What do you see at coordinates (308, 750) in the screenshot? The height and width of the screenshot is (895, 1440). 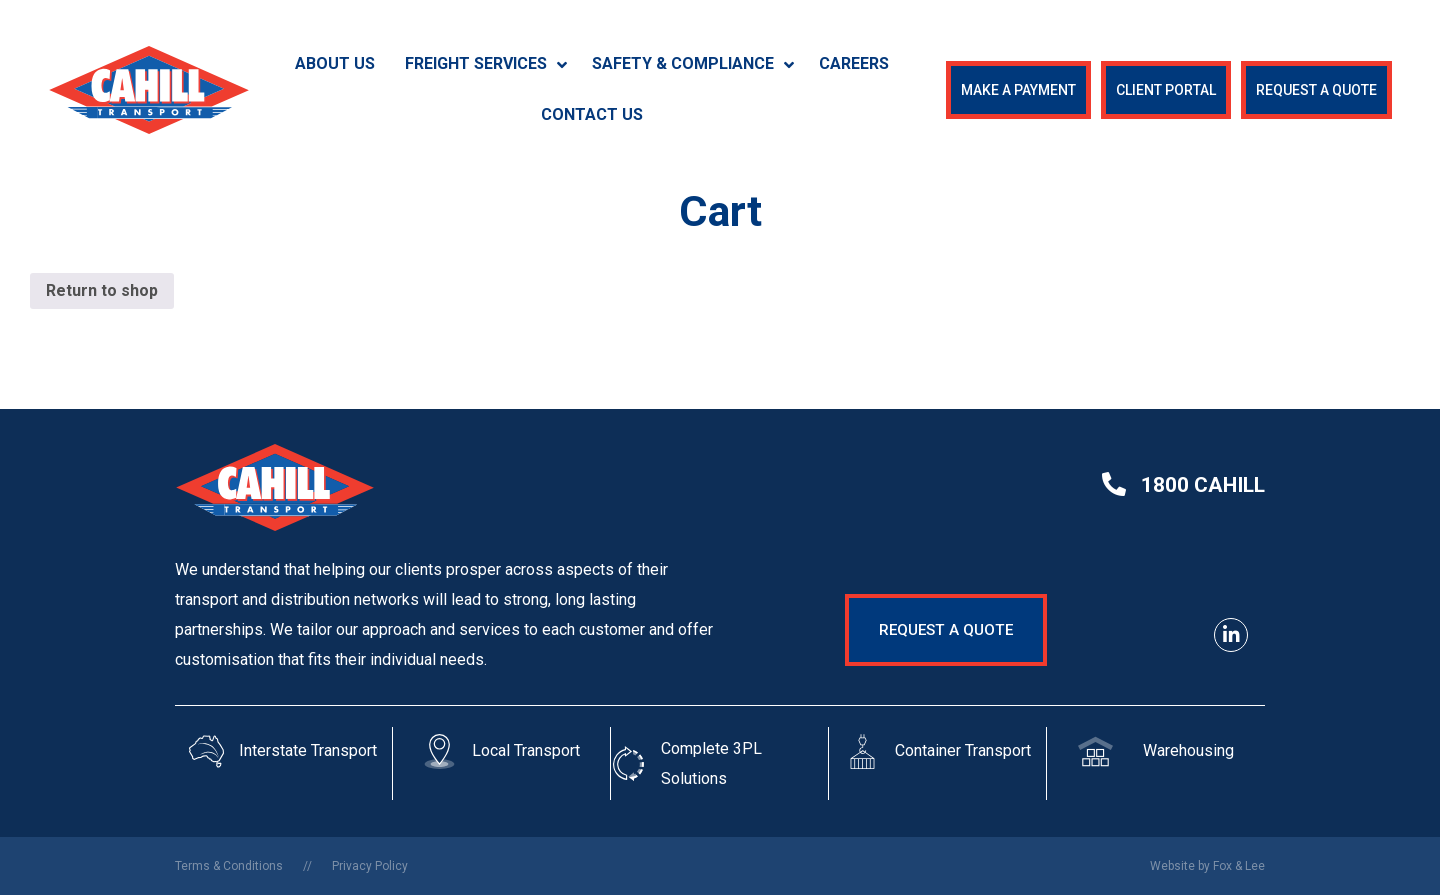 I see `Interstate Transport` at bounding box center [308, 750].